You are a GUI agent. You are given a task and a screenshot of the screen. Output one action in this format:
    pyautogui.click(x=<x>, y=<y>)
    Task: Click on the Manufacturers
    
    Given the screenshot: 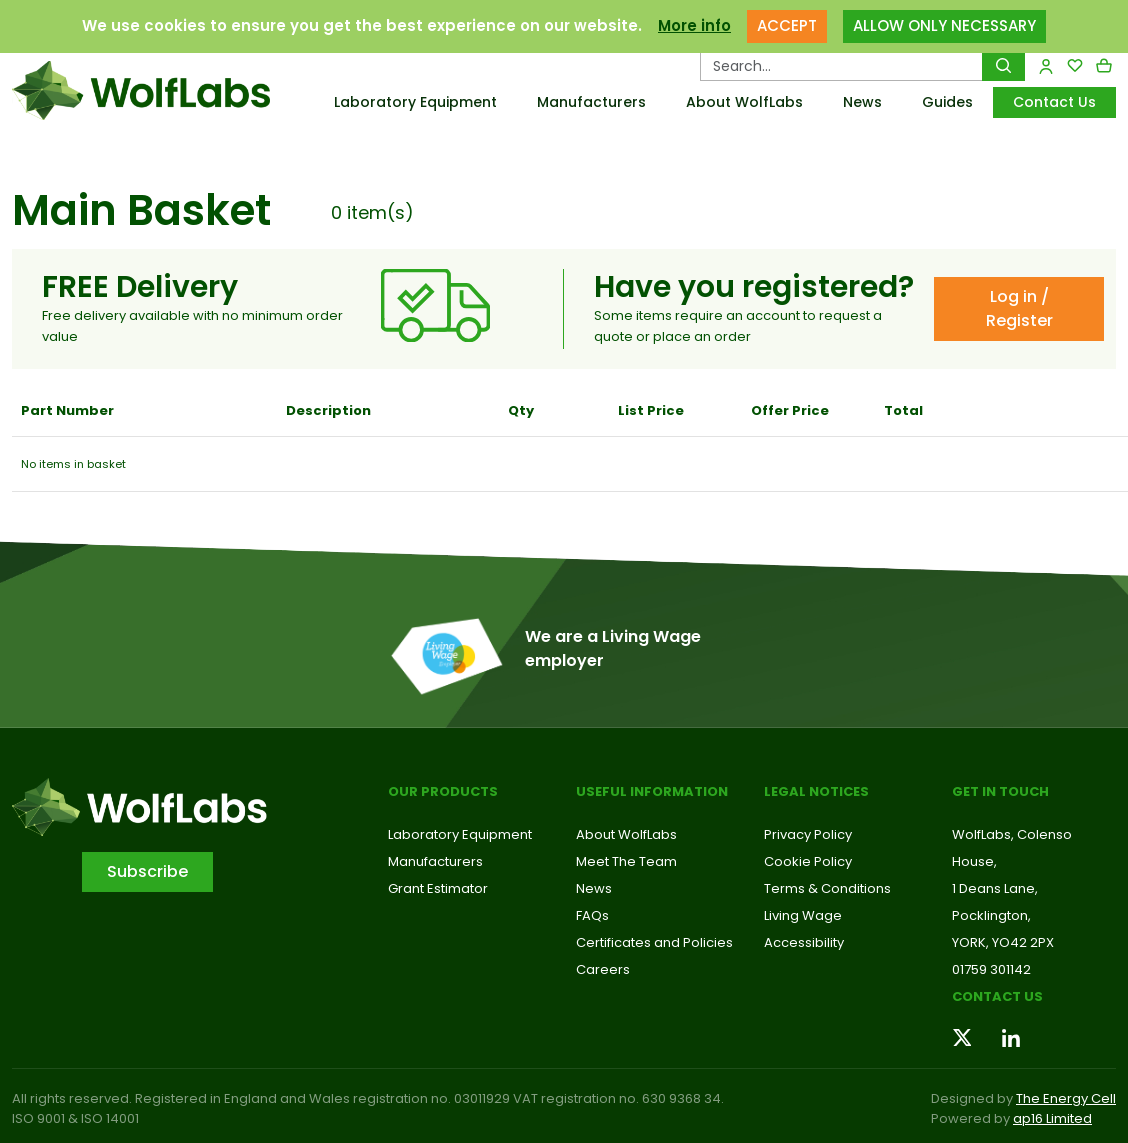 What is the action you would take?
    pyautogui.click(x=591, y=102)
    